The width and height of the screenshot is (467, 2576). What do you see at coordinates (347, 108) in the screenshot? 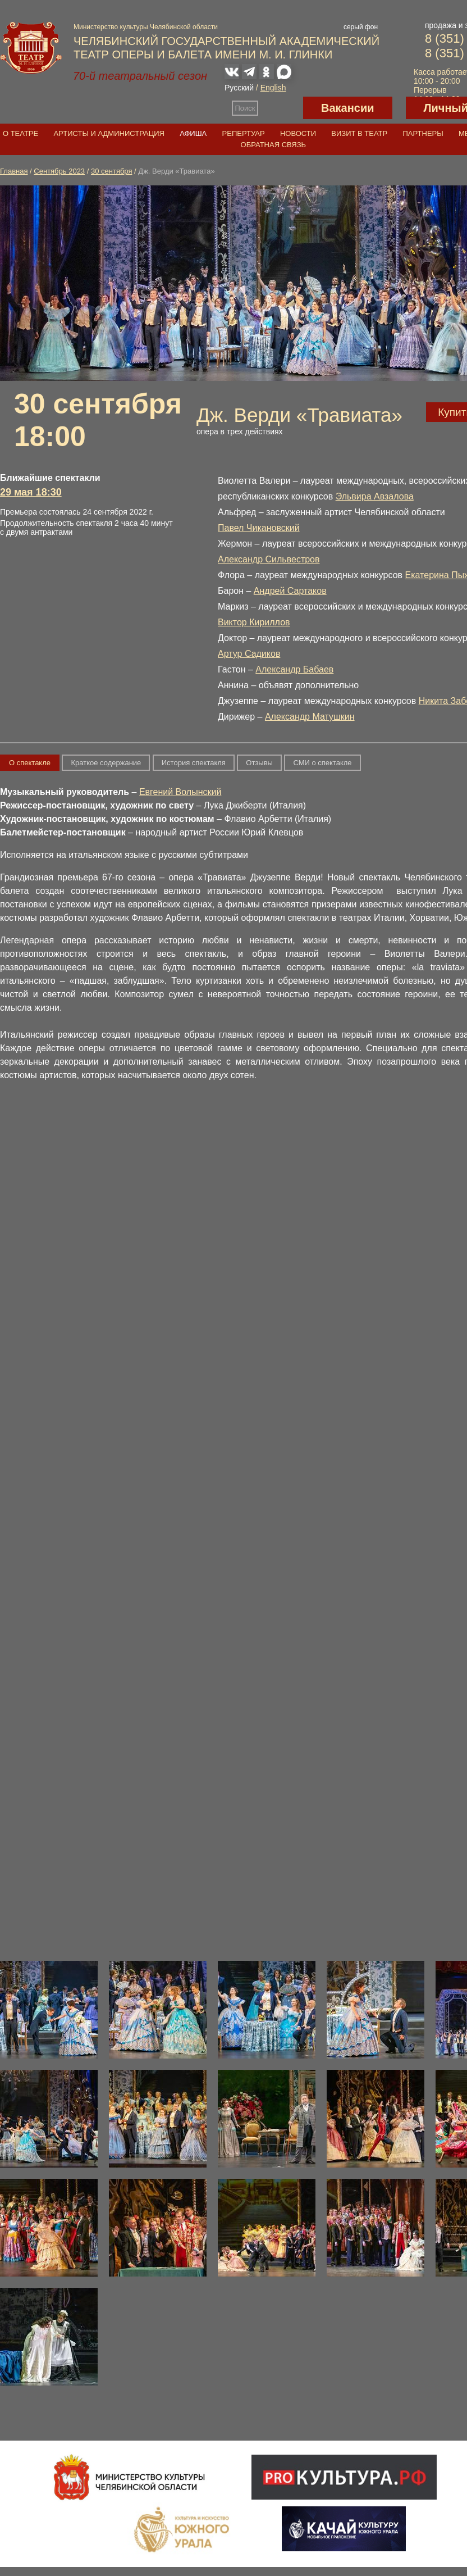
I see `Вакансии` at bounding box center [347, 108].